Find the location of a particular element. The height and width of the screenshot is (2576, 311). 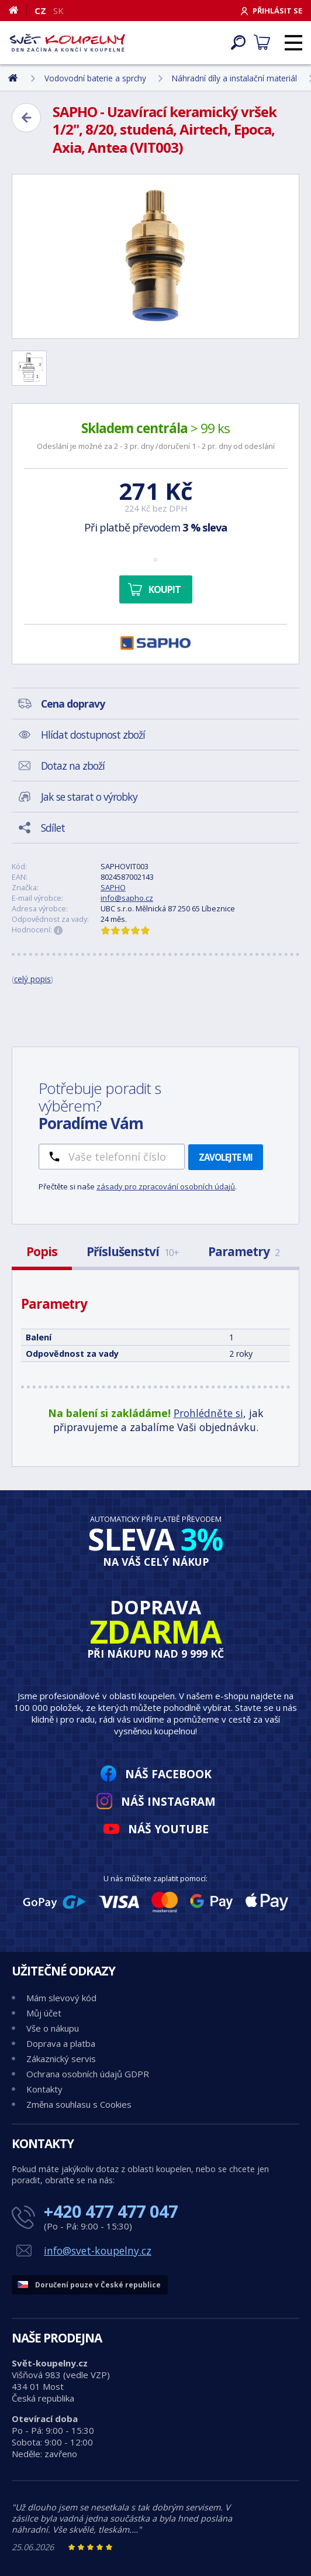

[Zpět] is located at coordinates (26, 117).